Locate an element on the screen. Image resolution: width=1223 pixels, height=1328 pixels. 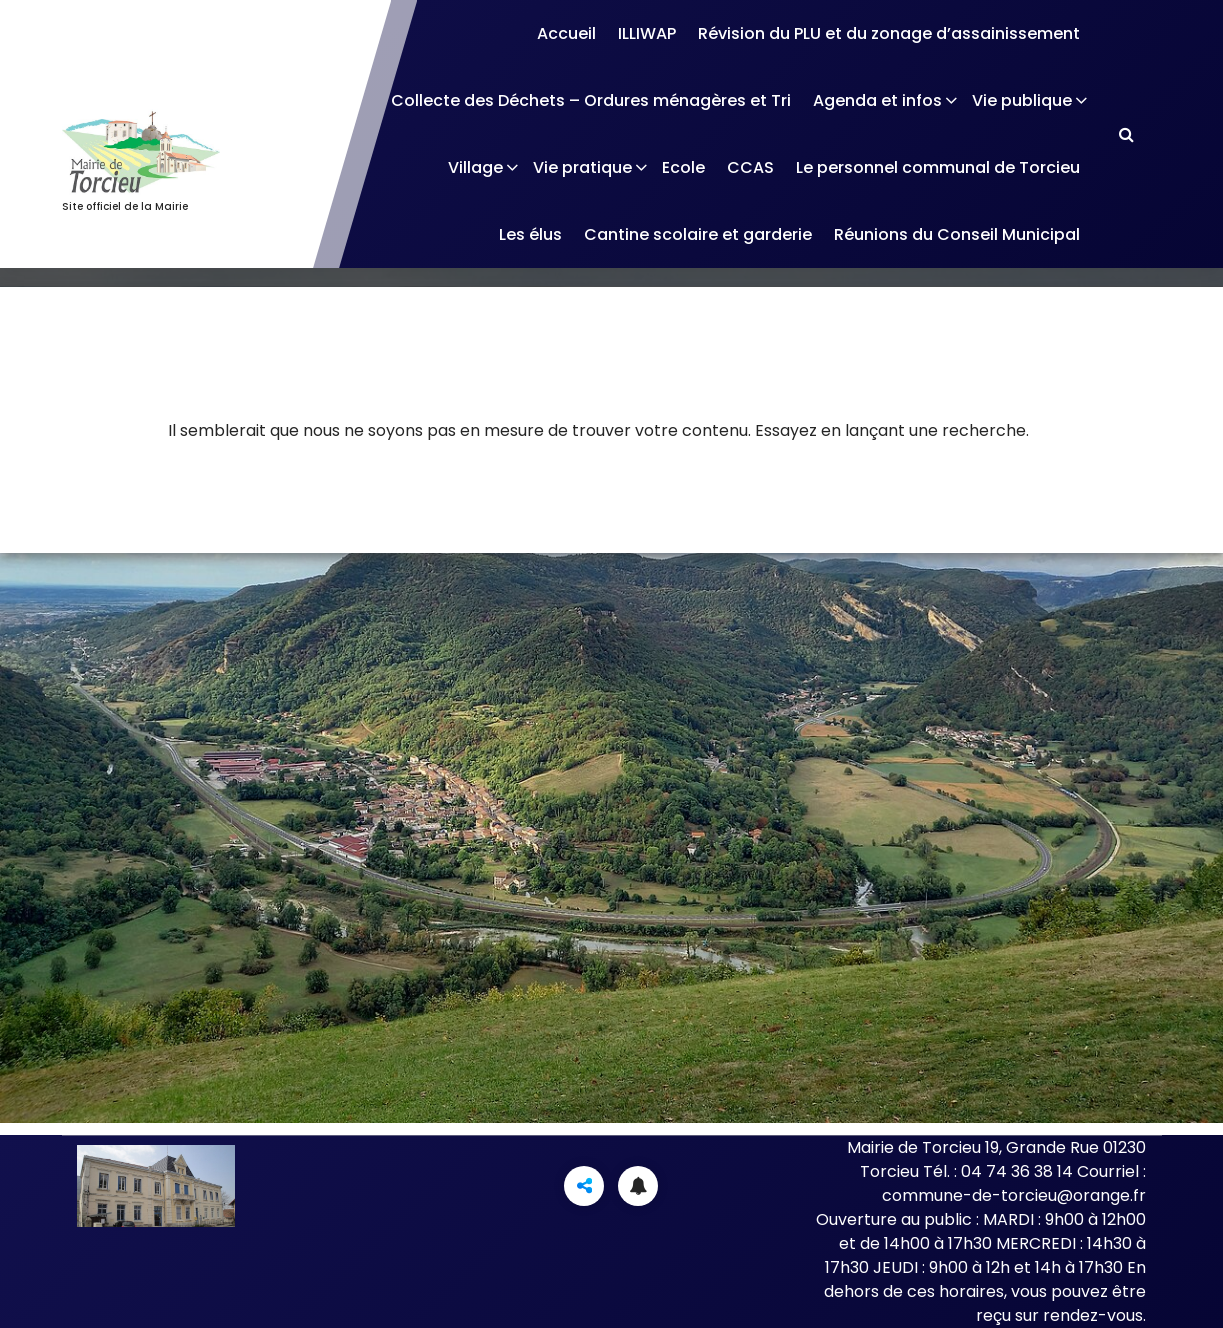
Révision du PLU et du zonage d’assainissement is located at coordinates (889, 33).